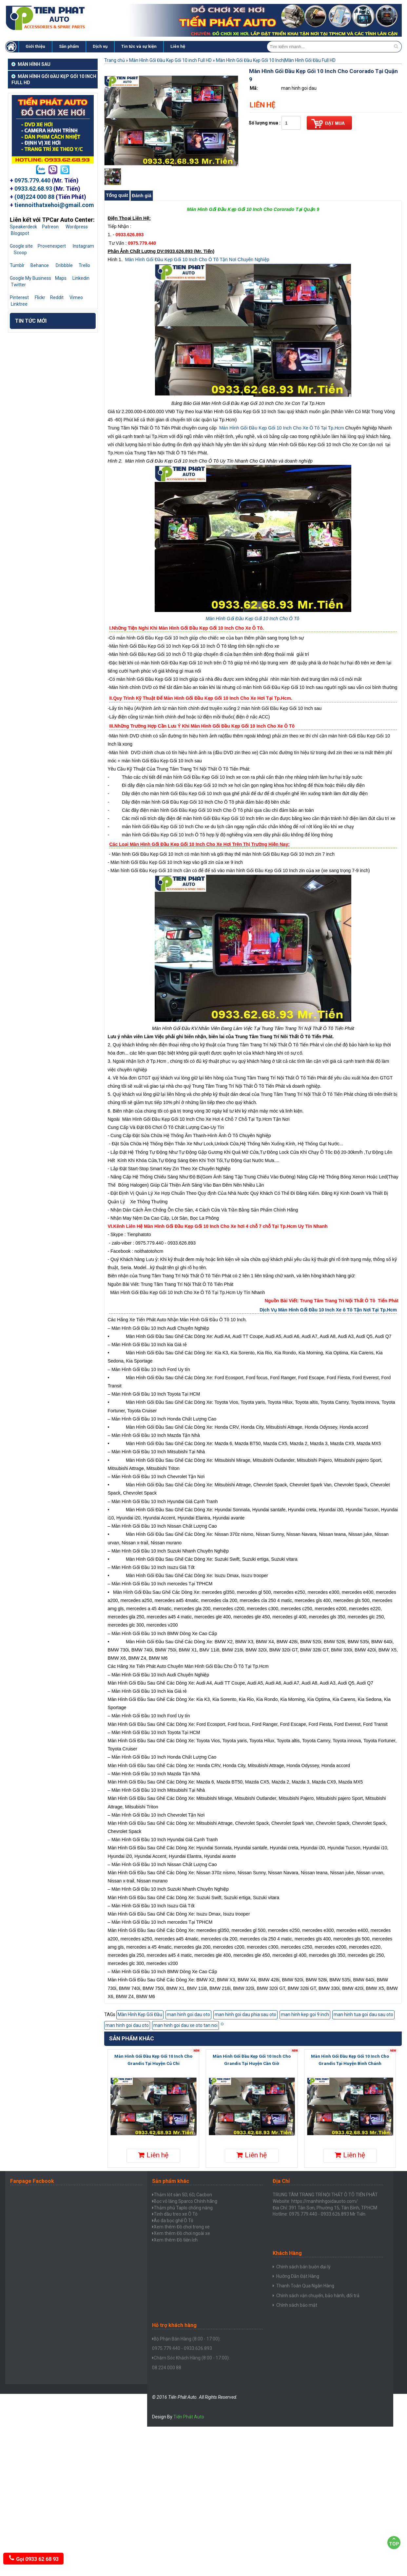 The width and height of the screenshot is (407, 2576). What do you see at coordinates (61, 278) in the screenshot?
I see `Maps` at bounding box center [61, 278].